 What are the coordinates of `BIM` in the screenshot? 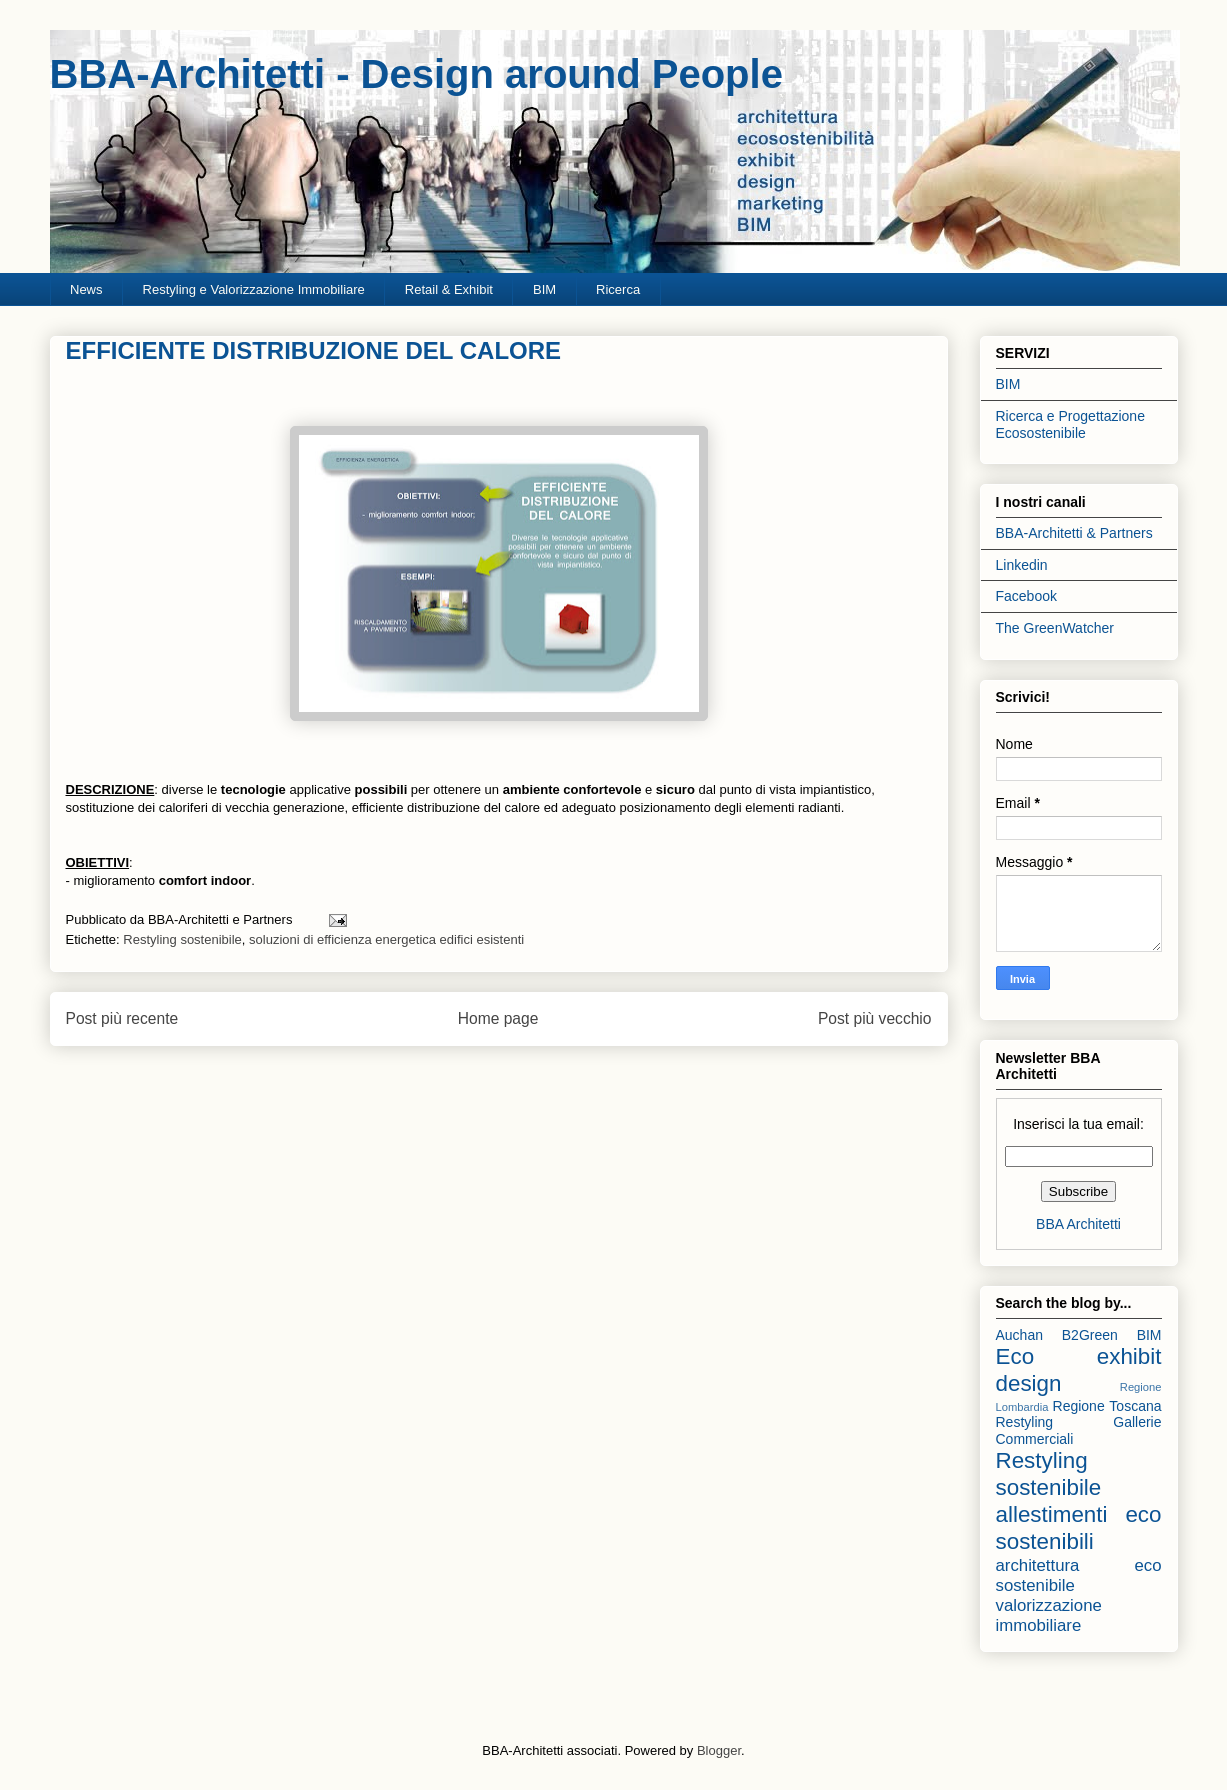 It's located at (544, 289).